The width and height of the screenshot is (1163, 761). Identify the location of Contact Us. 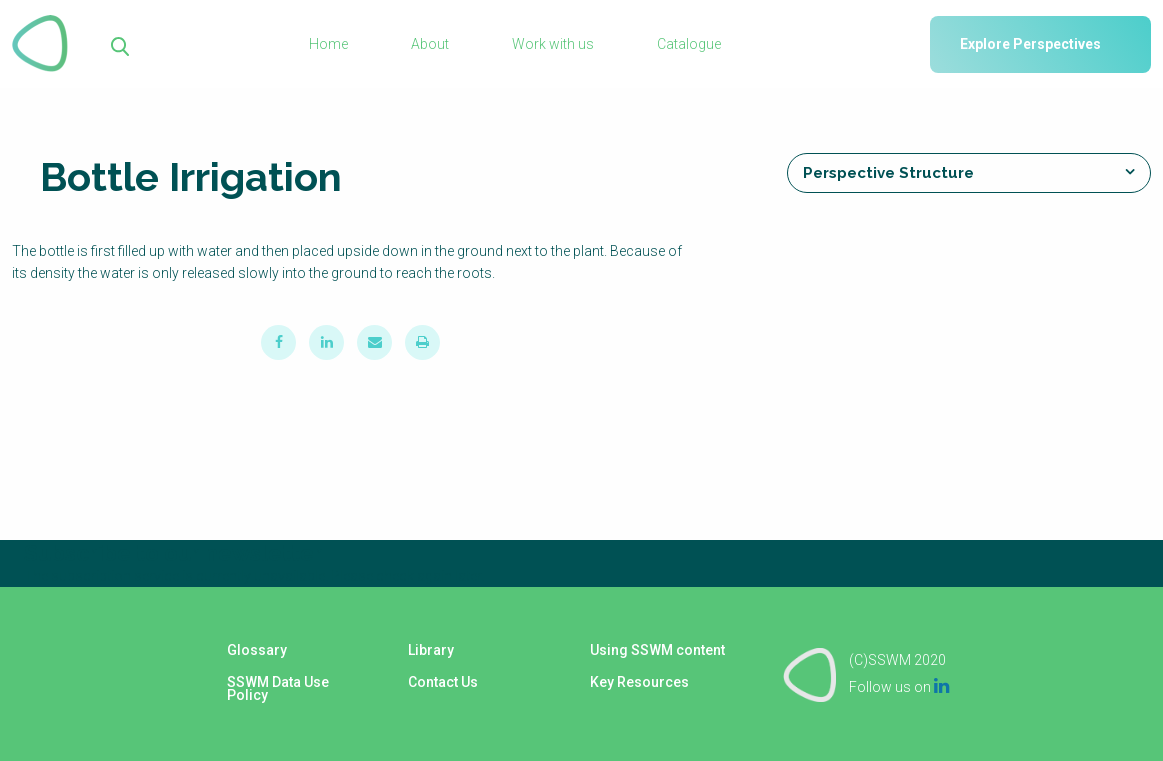
(443, 682).